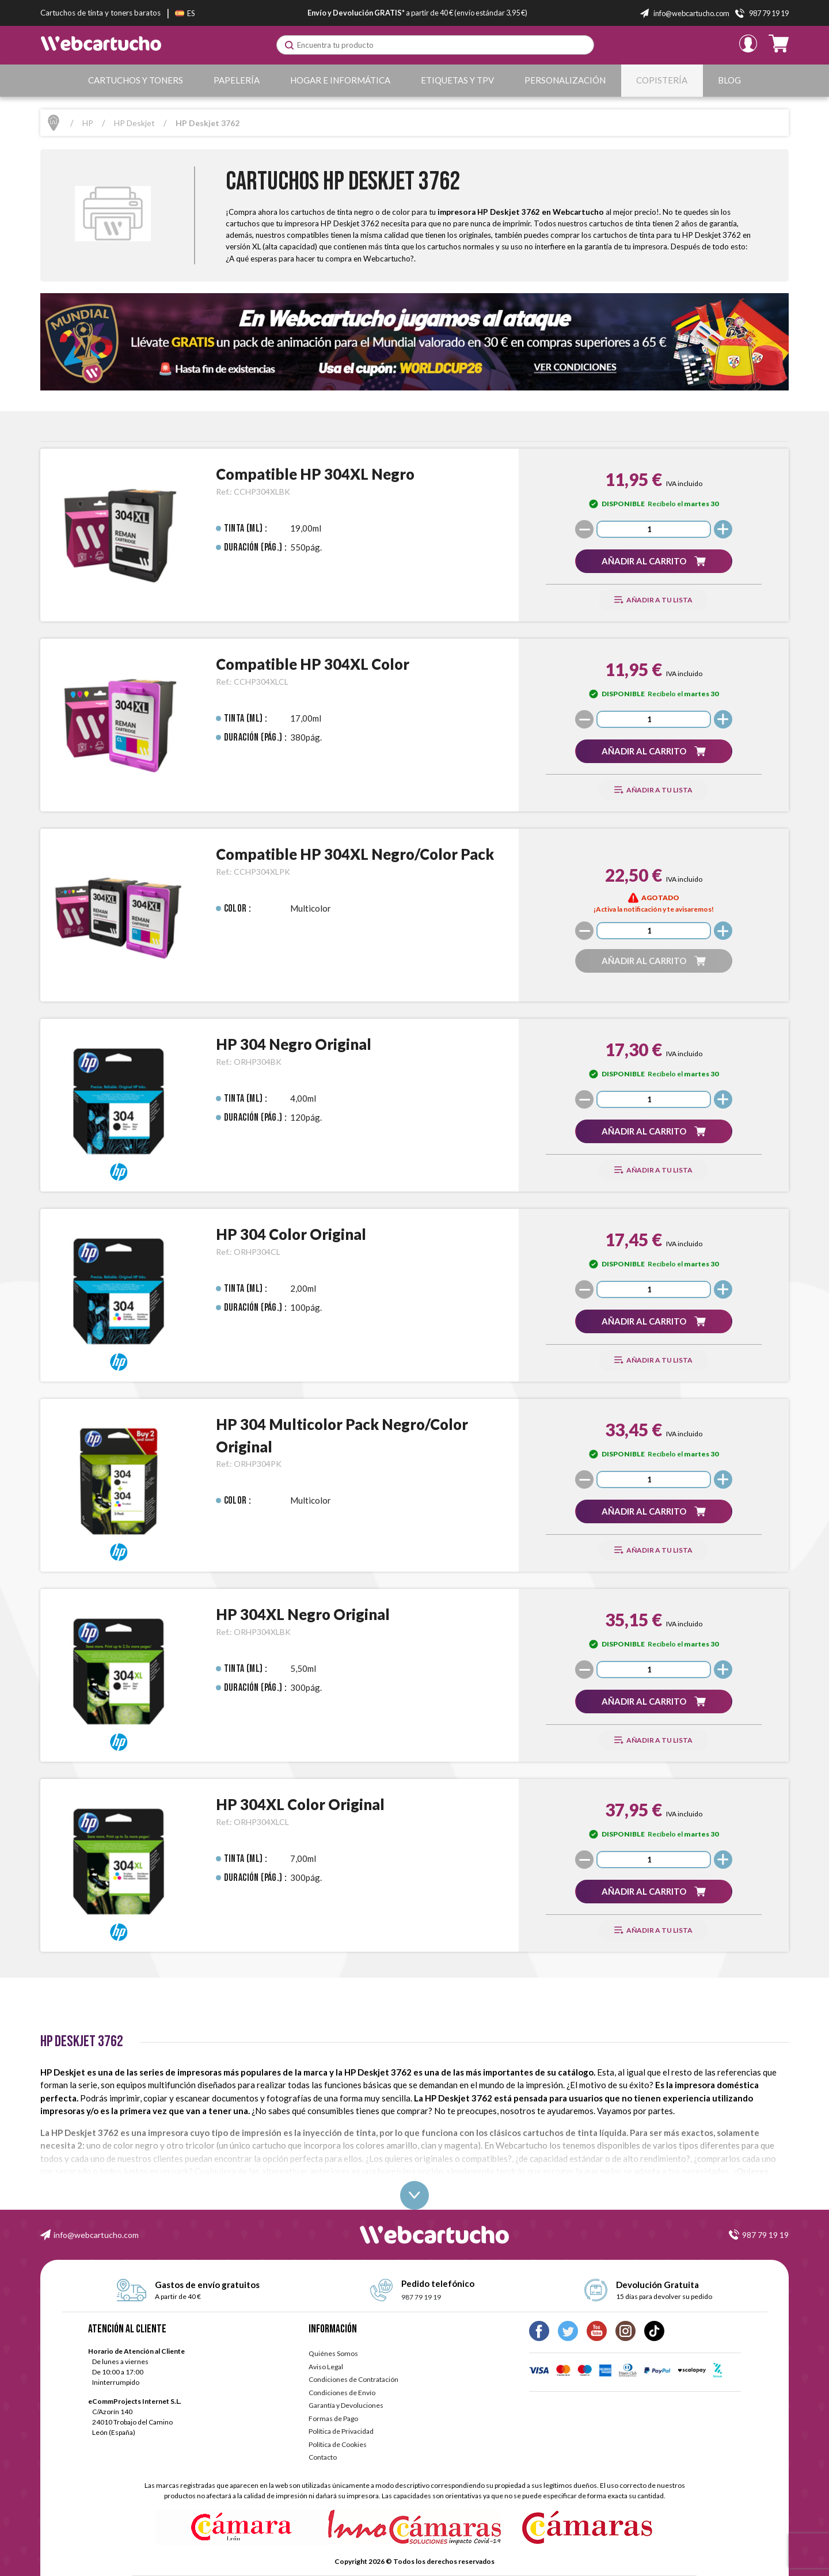 The height and width of the screenshot is (2576, 829). I want to click on Política de Privacidad, so click(341, 2431).